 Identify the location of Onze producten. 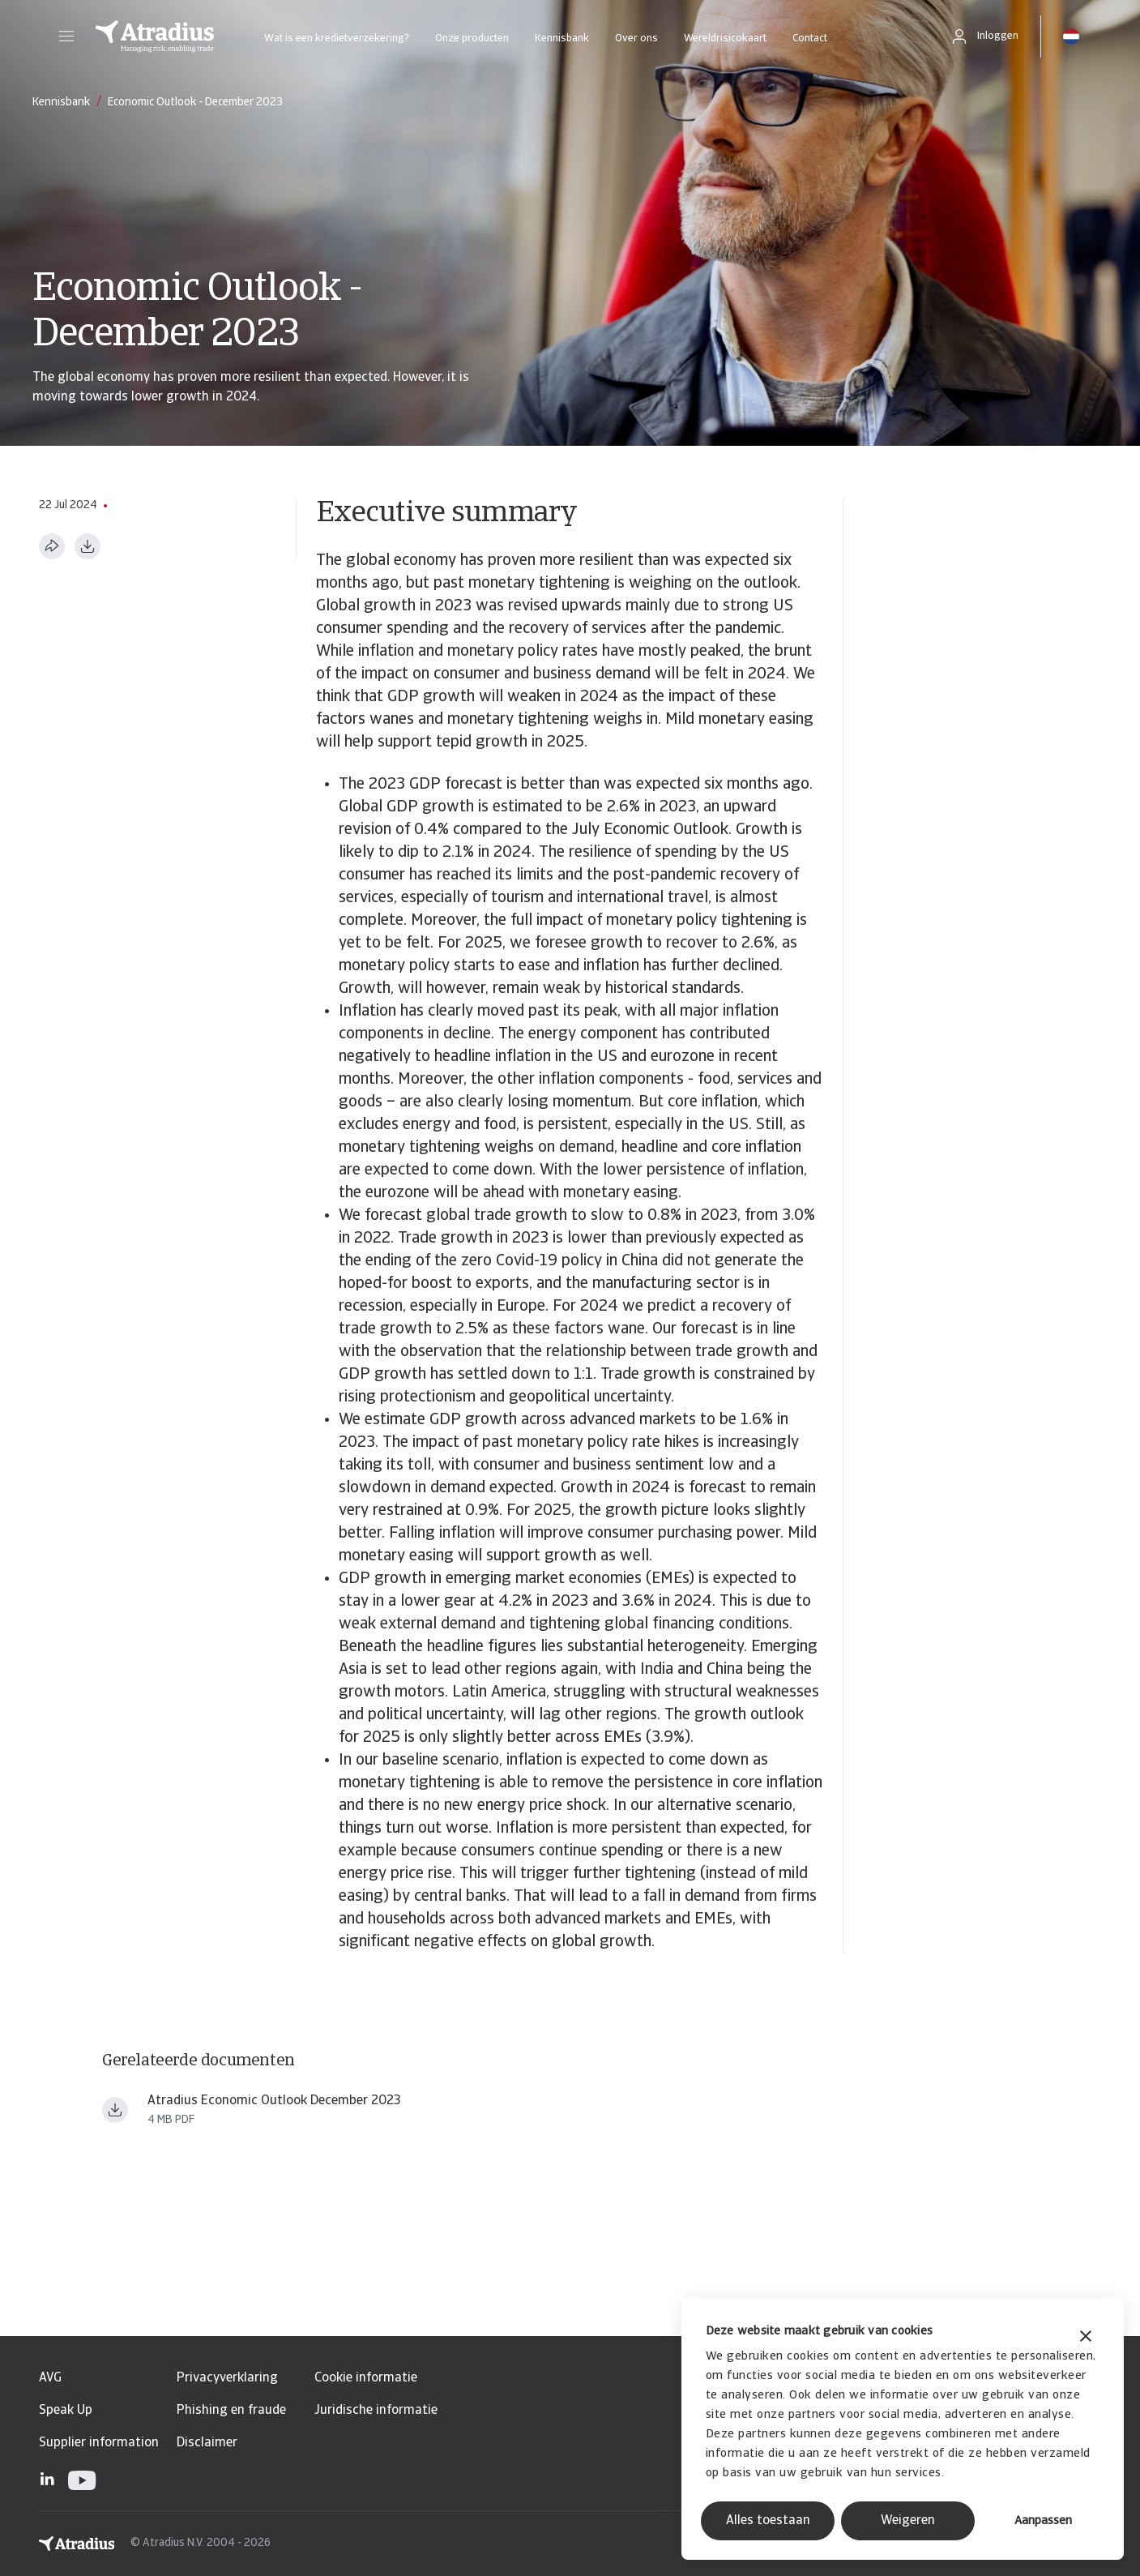
(472, 38).